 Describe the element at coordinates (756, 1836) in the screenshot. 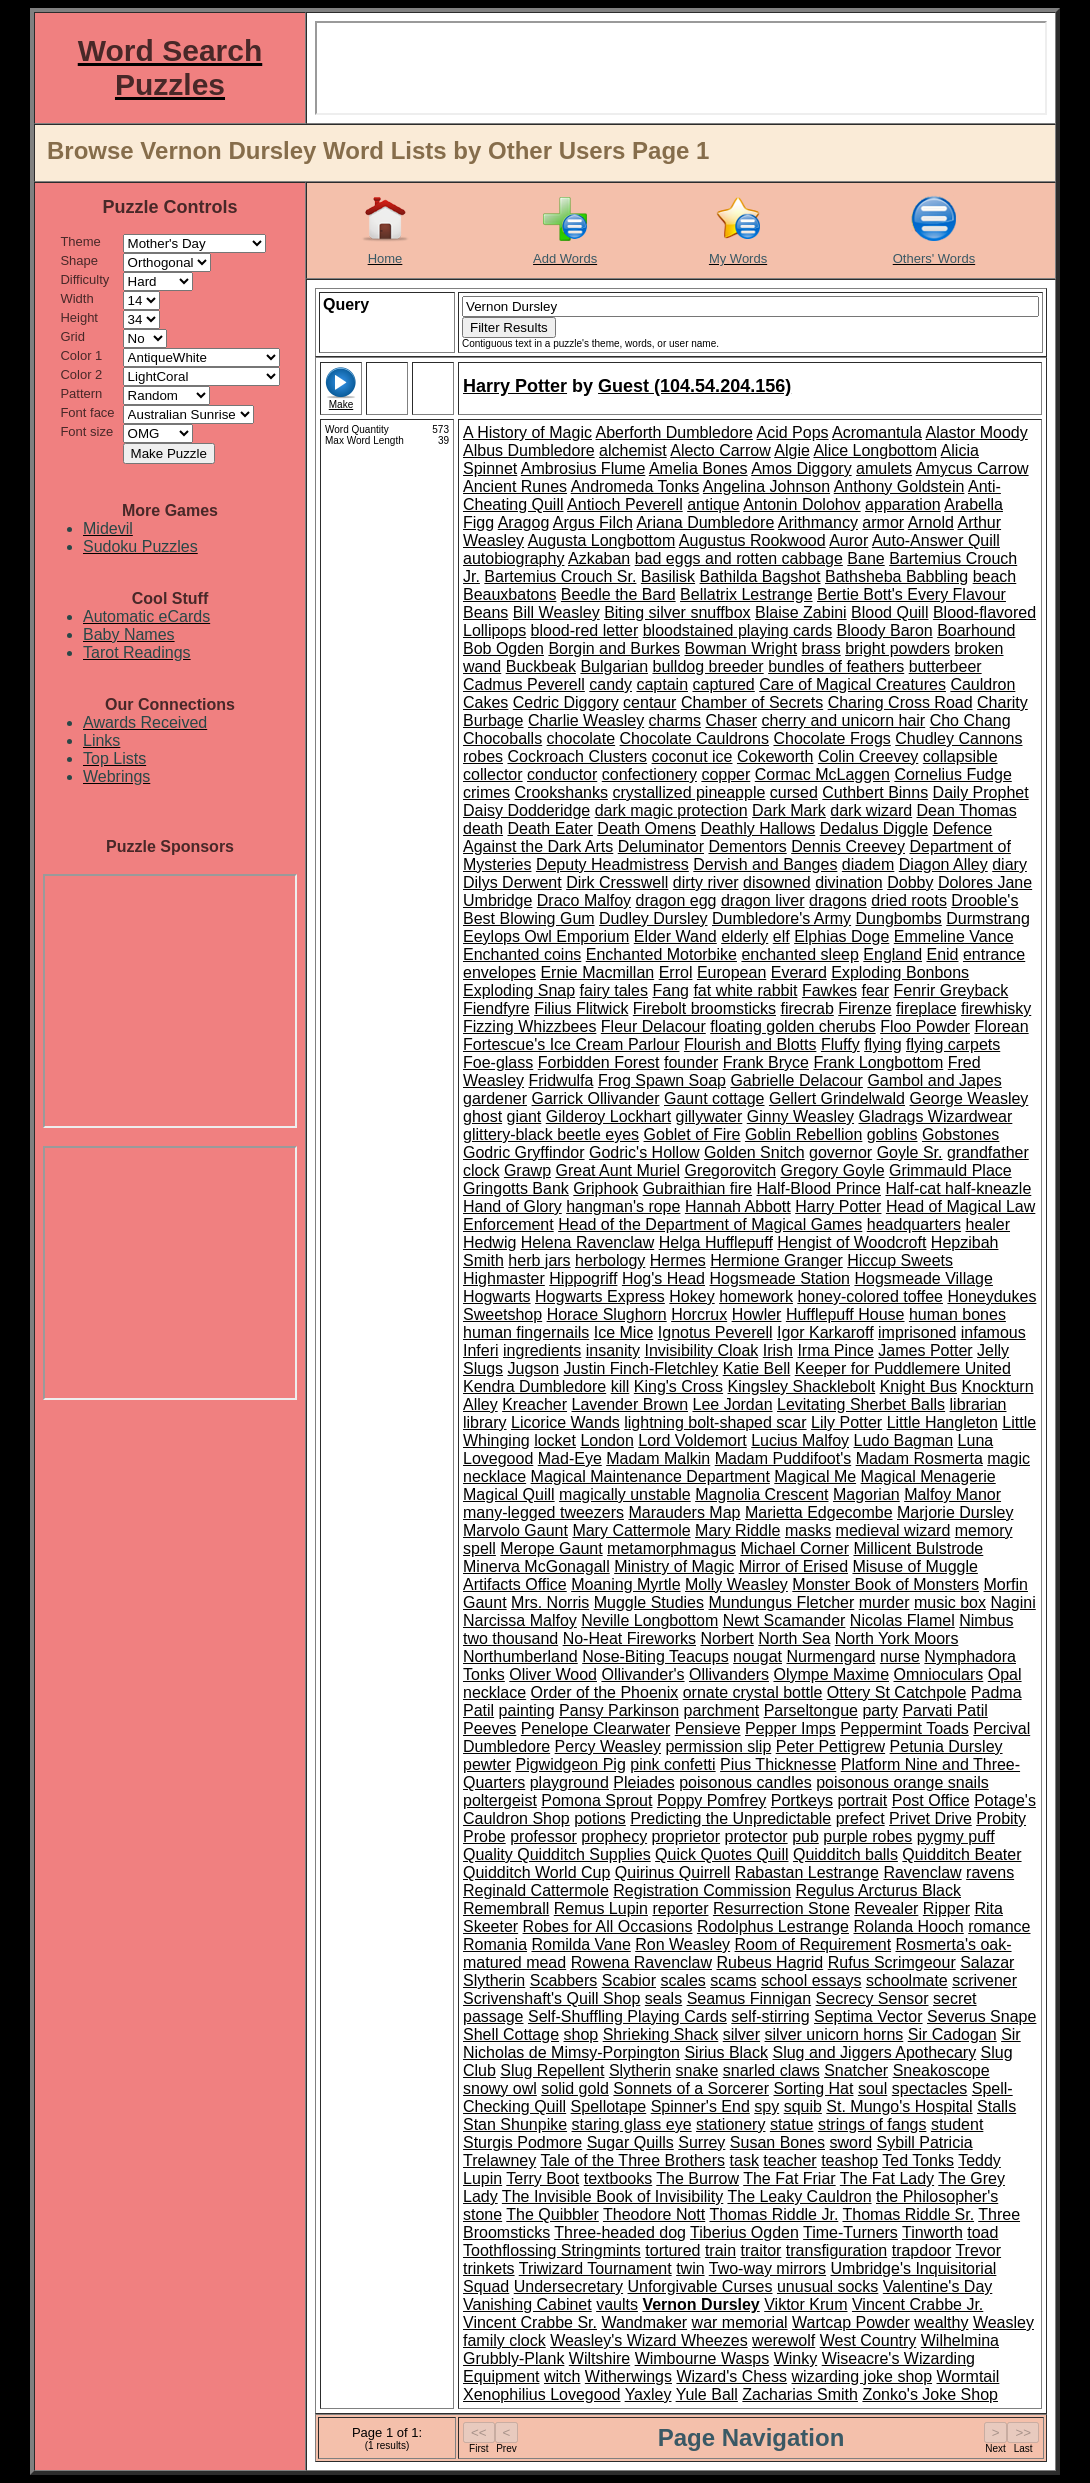

I see `protector` at that location.